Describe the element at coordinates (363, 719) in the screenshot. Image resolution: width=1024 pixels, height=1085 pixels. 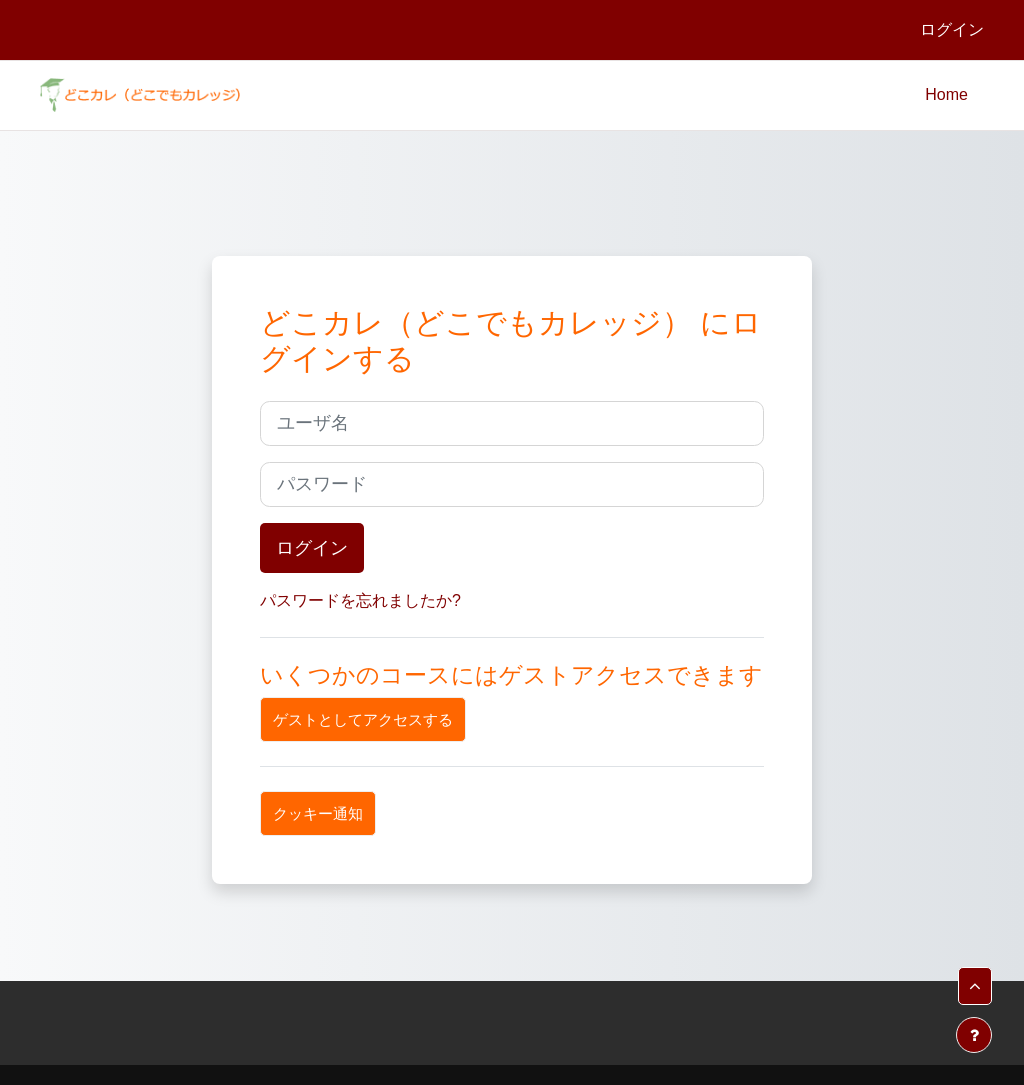
I see `ゲストとしてアクセスする` at that location.